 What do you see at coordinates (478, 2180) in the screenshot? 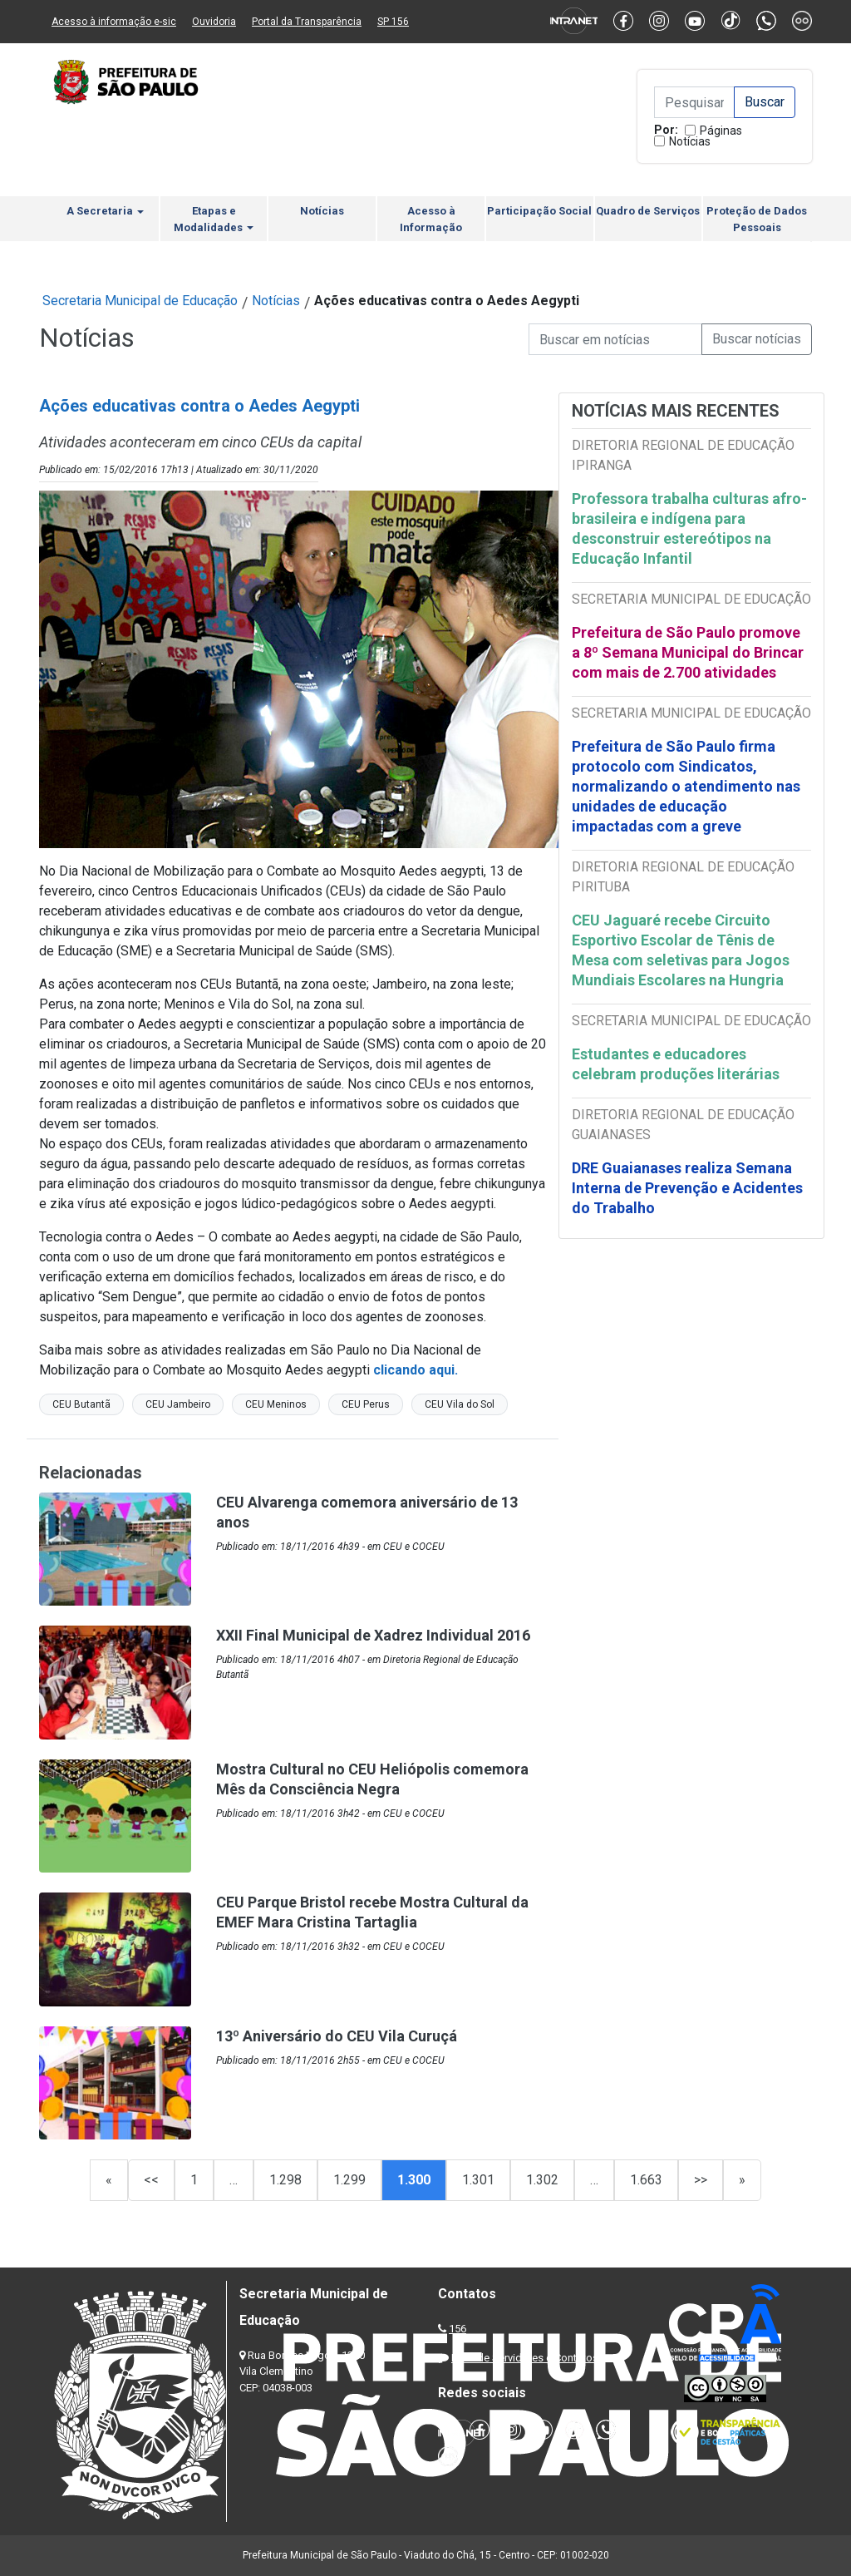
I see `1.301` at bounding box center [478, 2180].